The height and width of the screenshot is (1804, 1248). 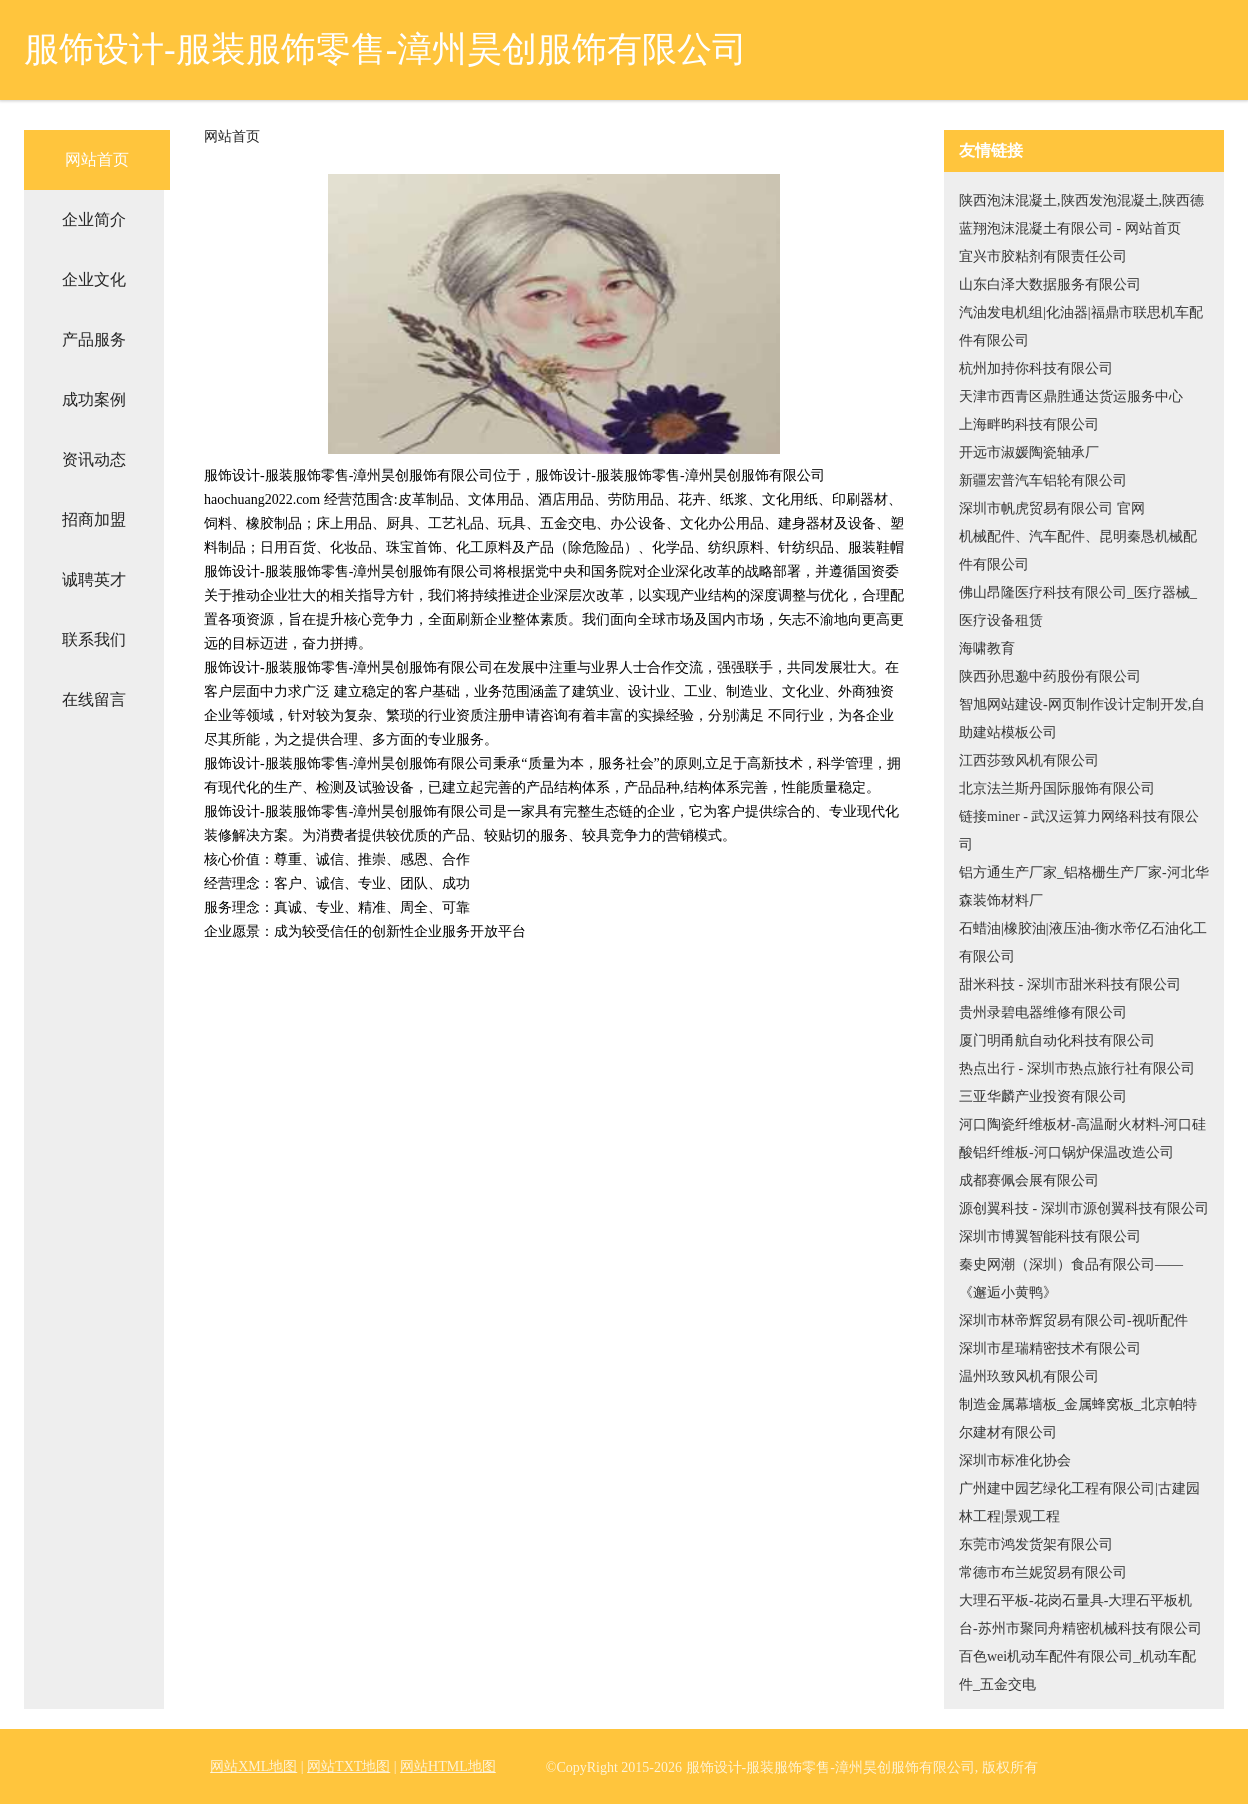 What do you see at coordinates (1078, 1418) in the screenshot?
I see `制造金属幕墙板_金属蜂窝板_北京帕特尔建材有限公司` at bounding box center [1078, 1418].